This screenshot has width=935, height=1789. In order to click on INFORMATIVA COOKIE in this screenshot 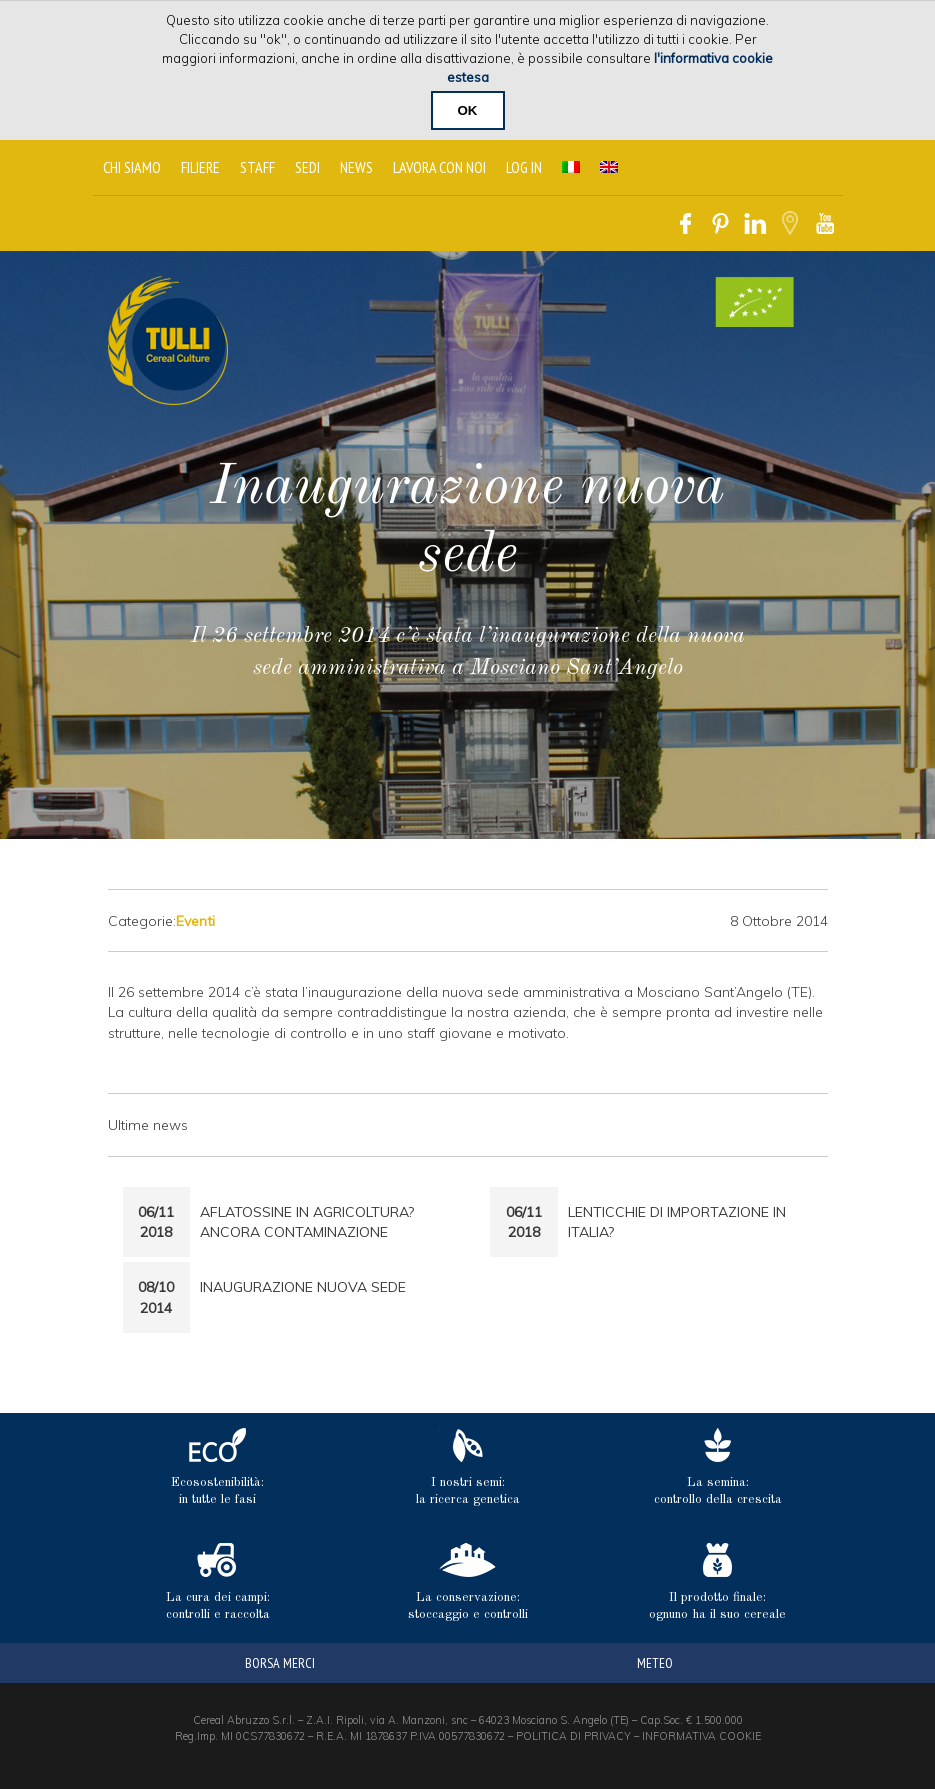, I will do `click(701, 1736)`.